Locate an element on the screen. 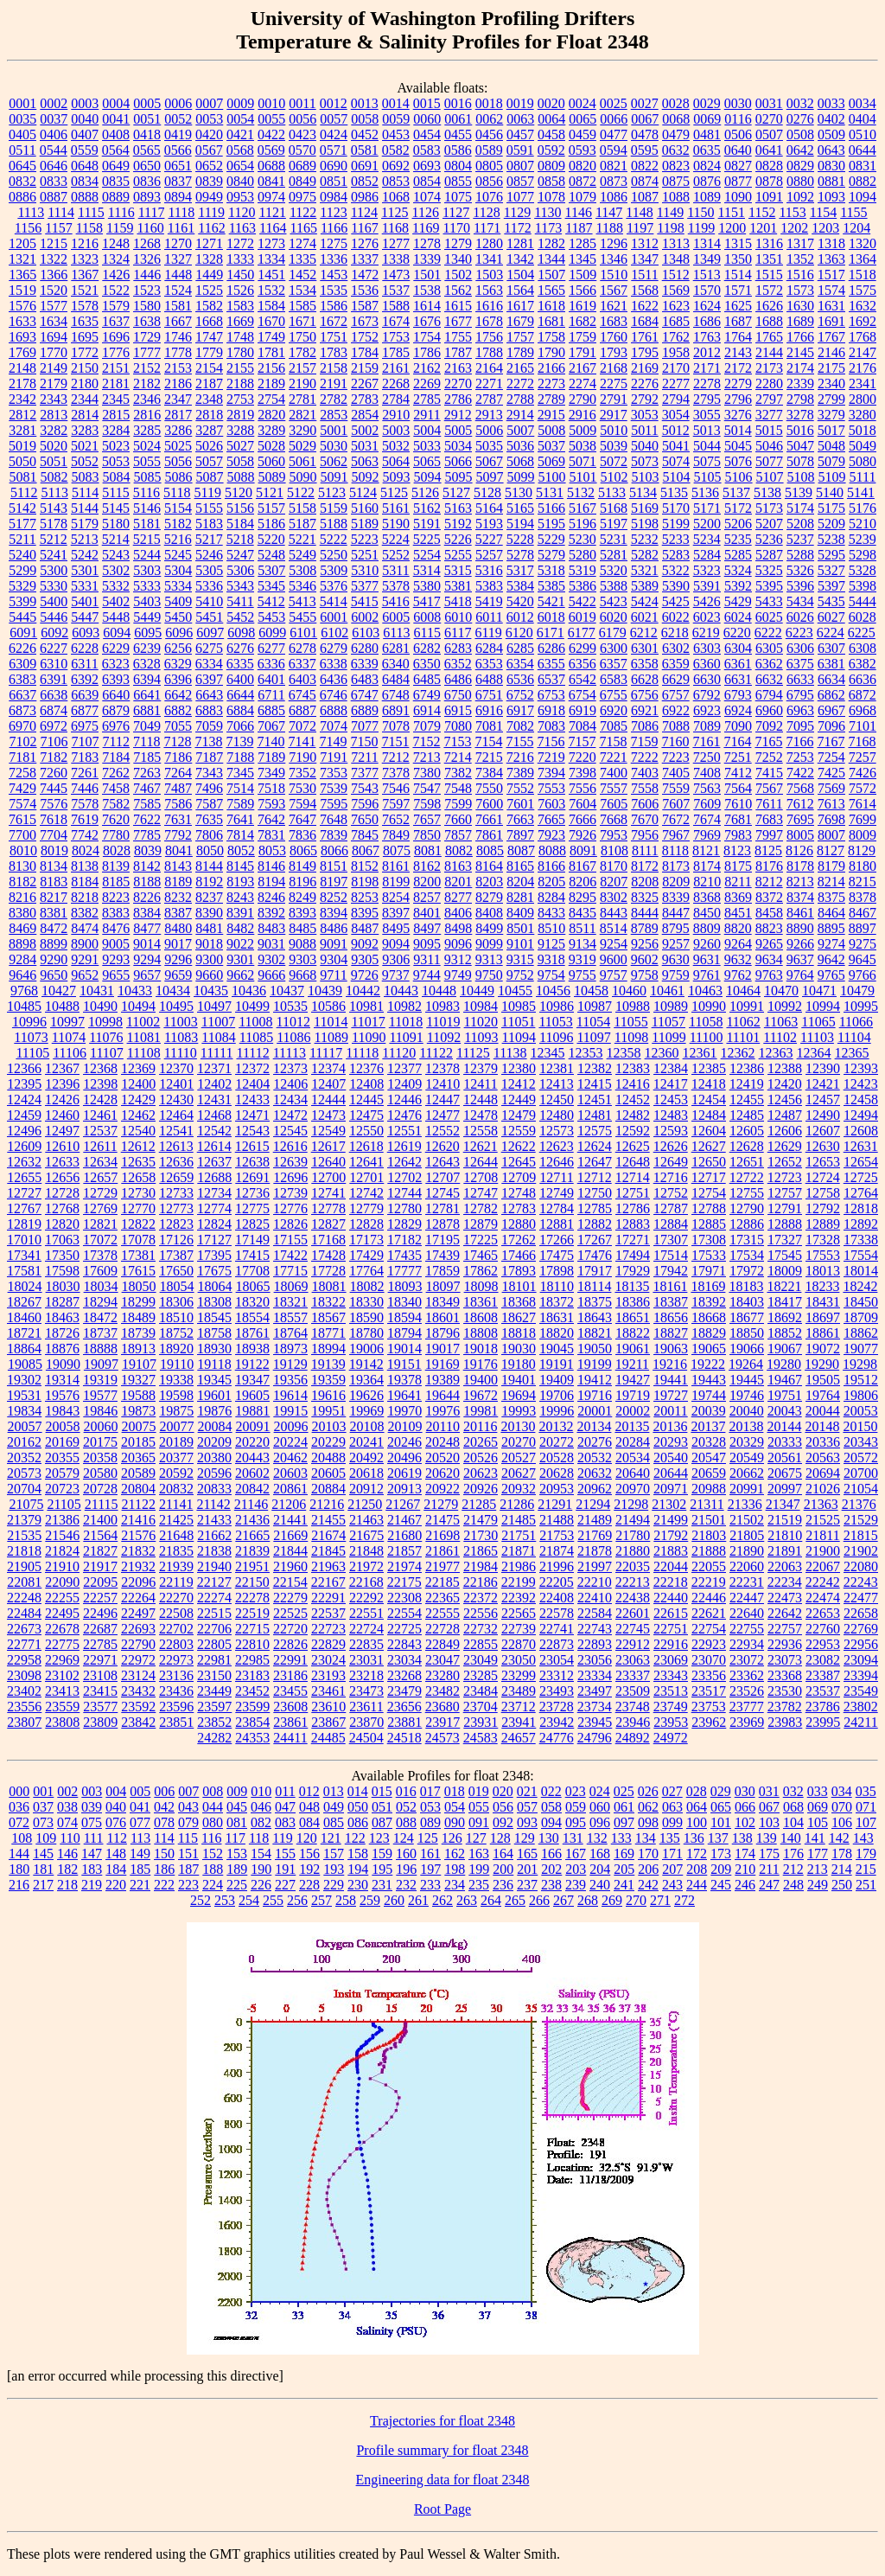 The width and height of the screenshot is (885, 2576). 011 is located at coordinates (285, 1791).